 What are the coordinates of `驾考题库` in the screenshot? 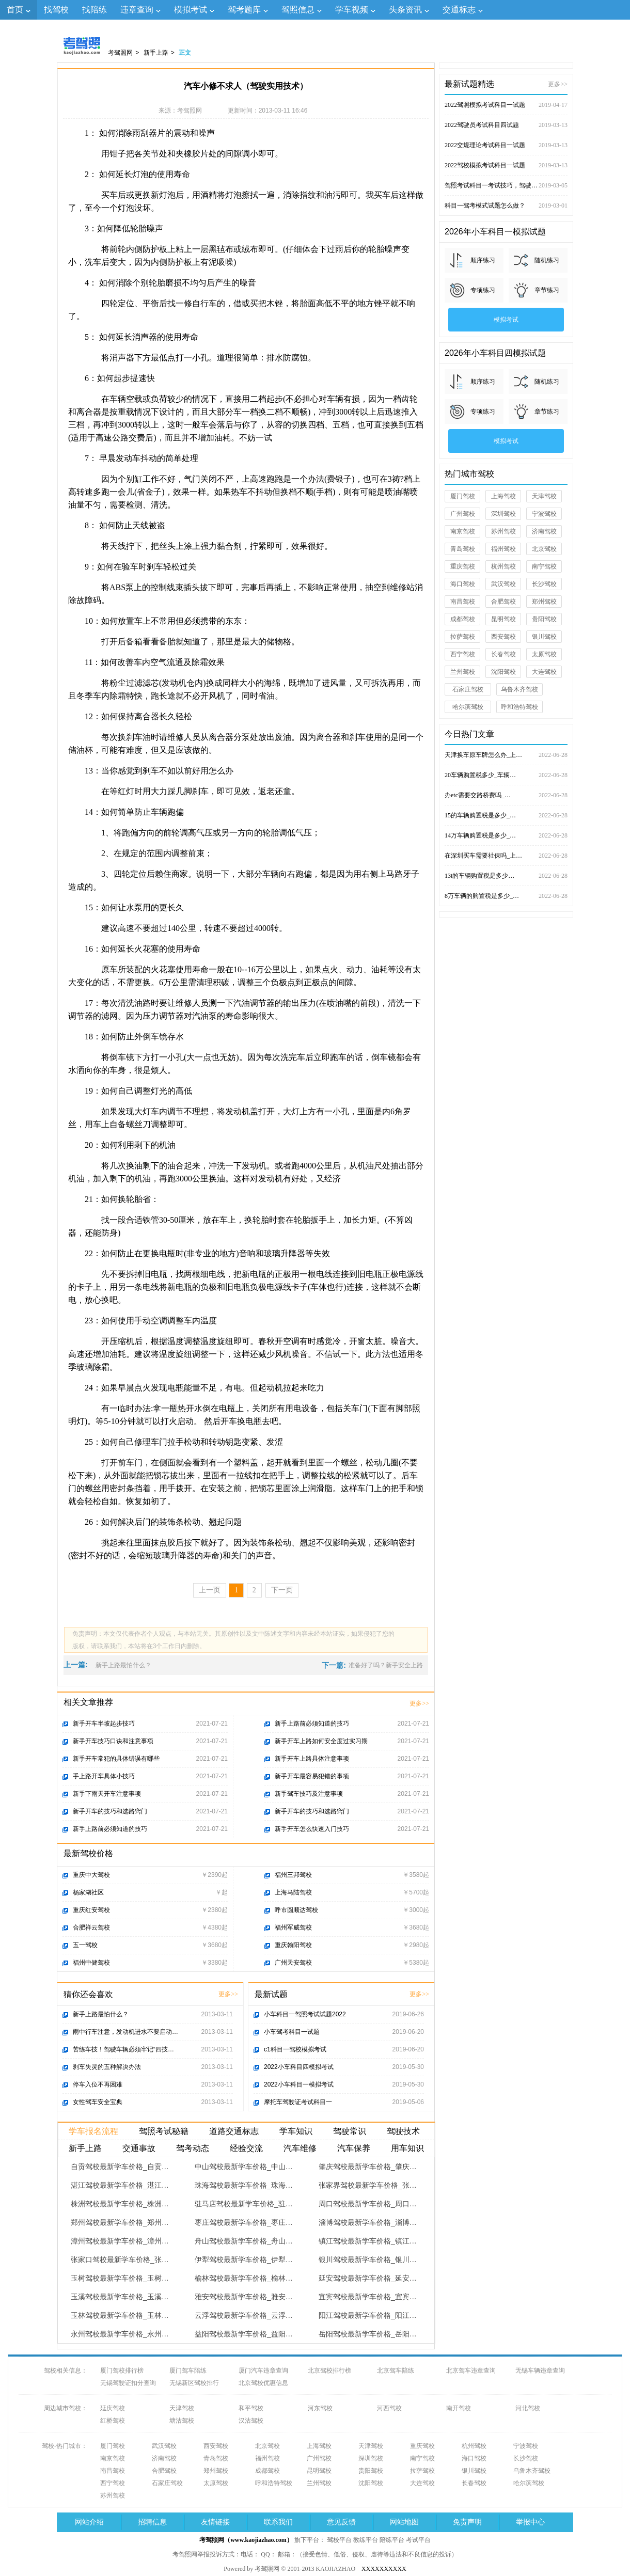 It's located at (244, 9).